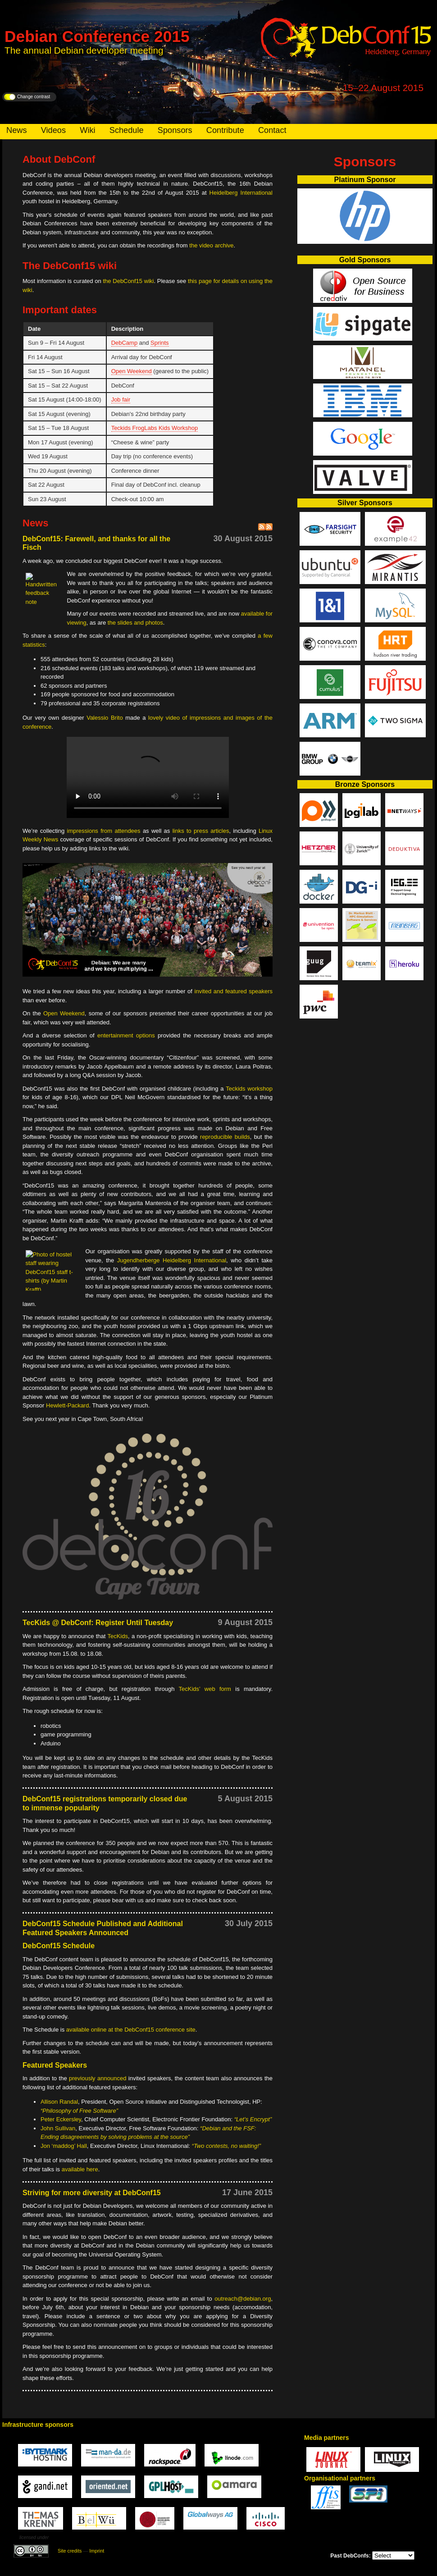 The image size is (437, 2576). Describe the element at coordinates (171, 1260) in the screenshot. I see `Jugendherberge Heidelberg International` at that location.